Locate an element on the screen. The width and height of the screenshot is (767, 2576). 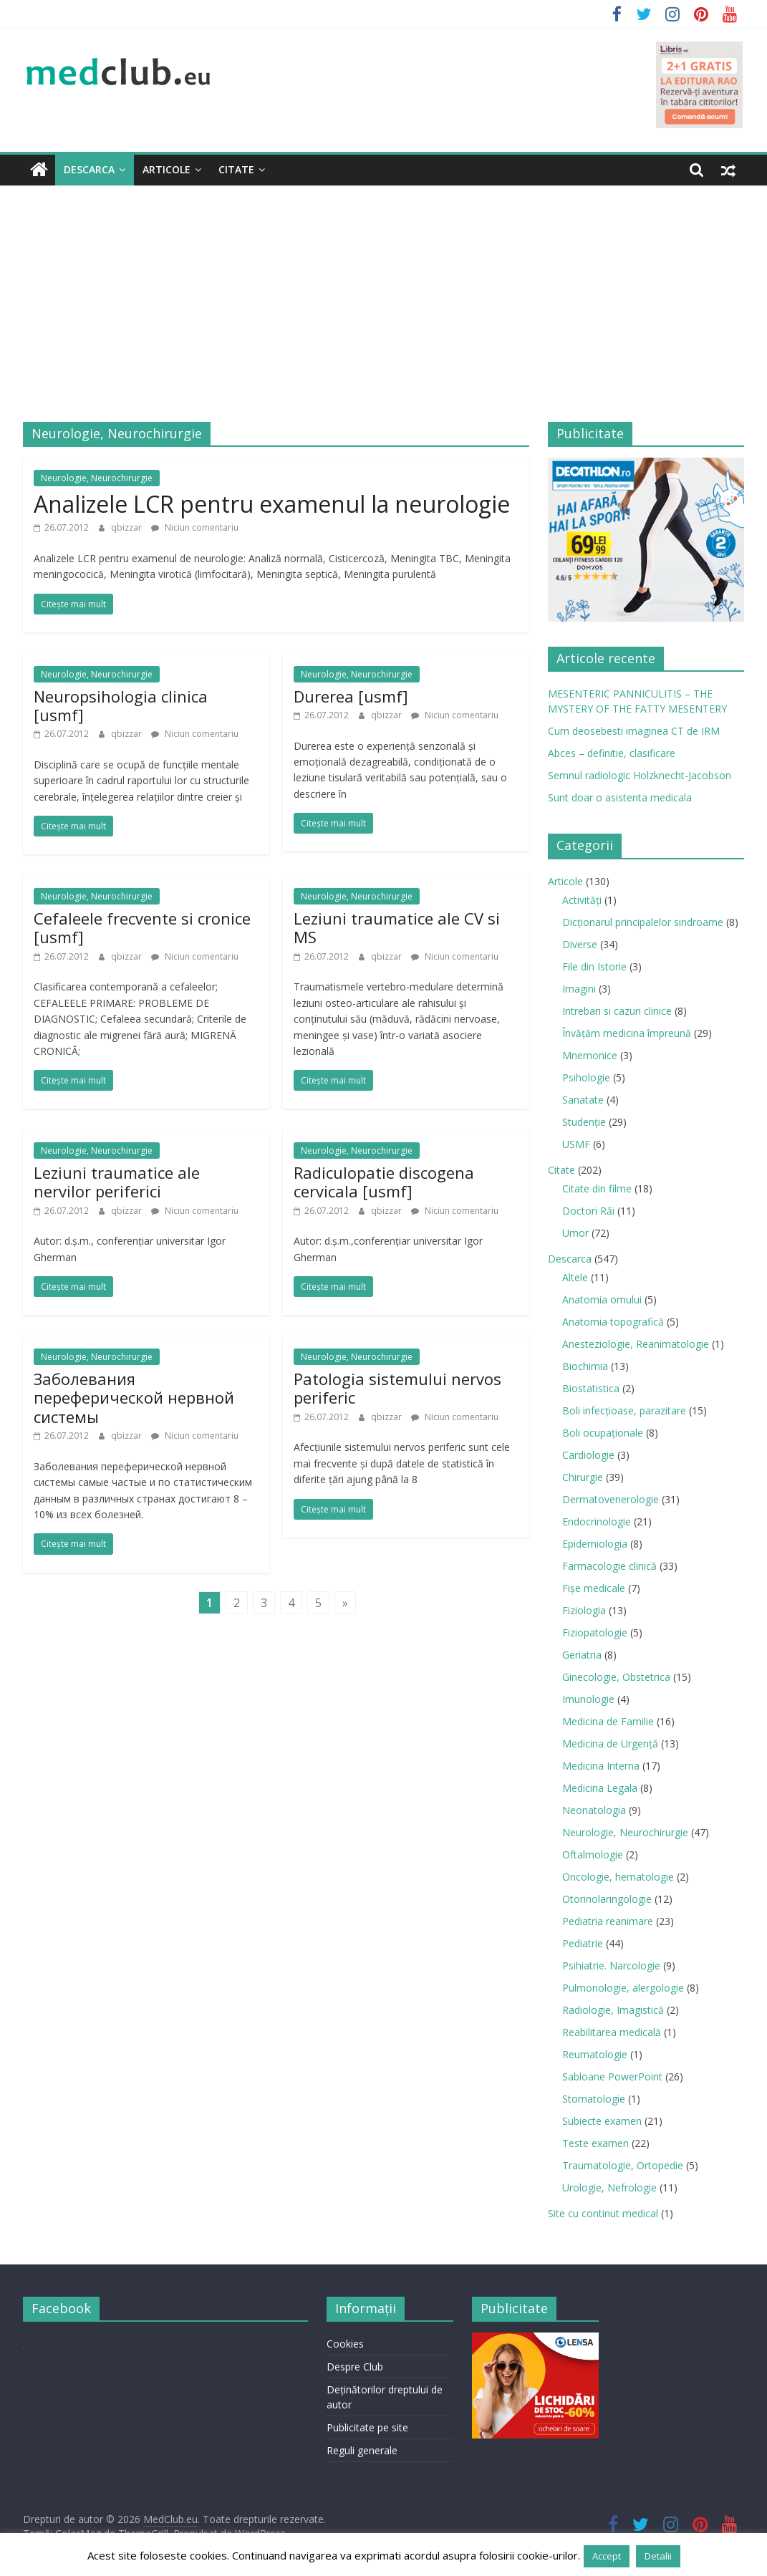
Ginecologie, Obstetrica is located at coordinates (616, 1677).